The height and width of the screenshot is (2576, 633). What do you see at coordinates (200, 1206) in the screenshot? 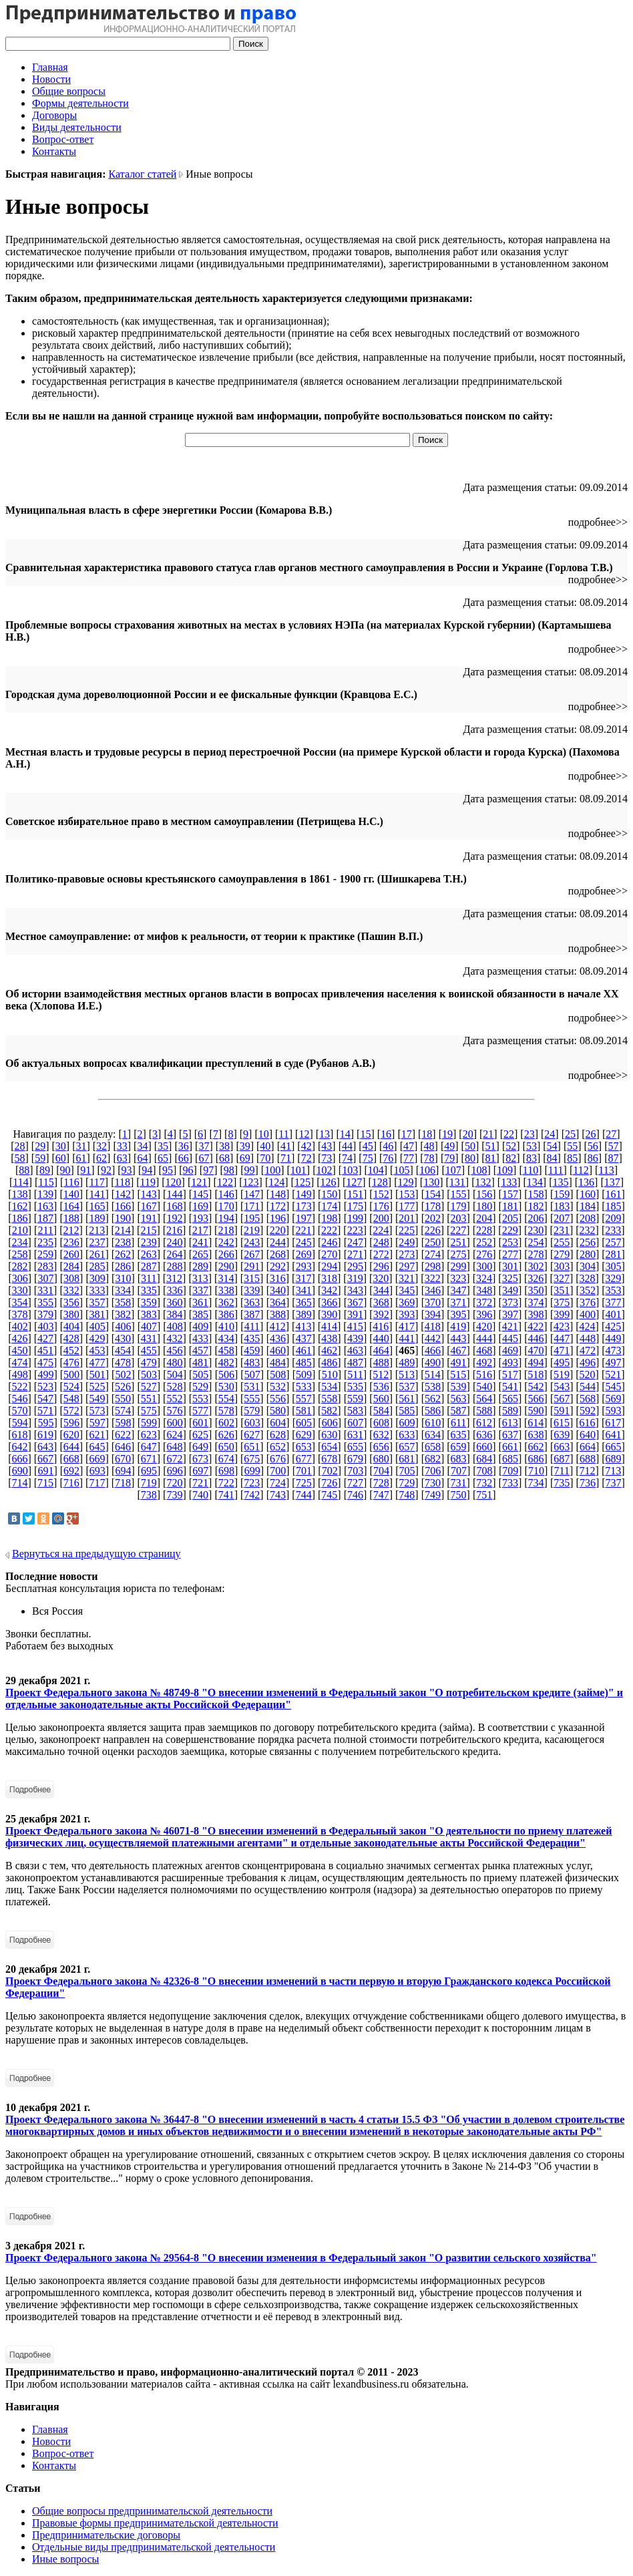
I see `169` at bounding box center [200, 1206].